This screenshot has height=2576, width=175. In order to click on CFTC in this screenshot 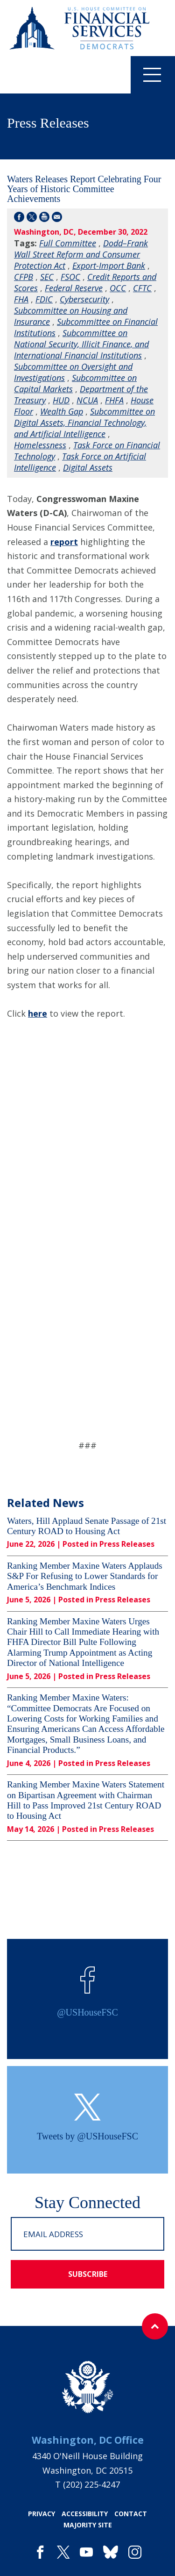, I will do `click(142, 288)`.